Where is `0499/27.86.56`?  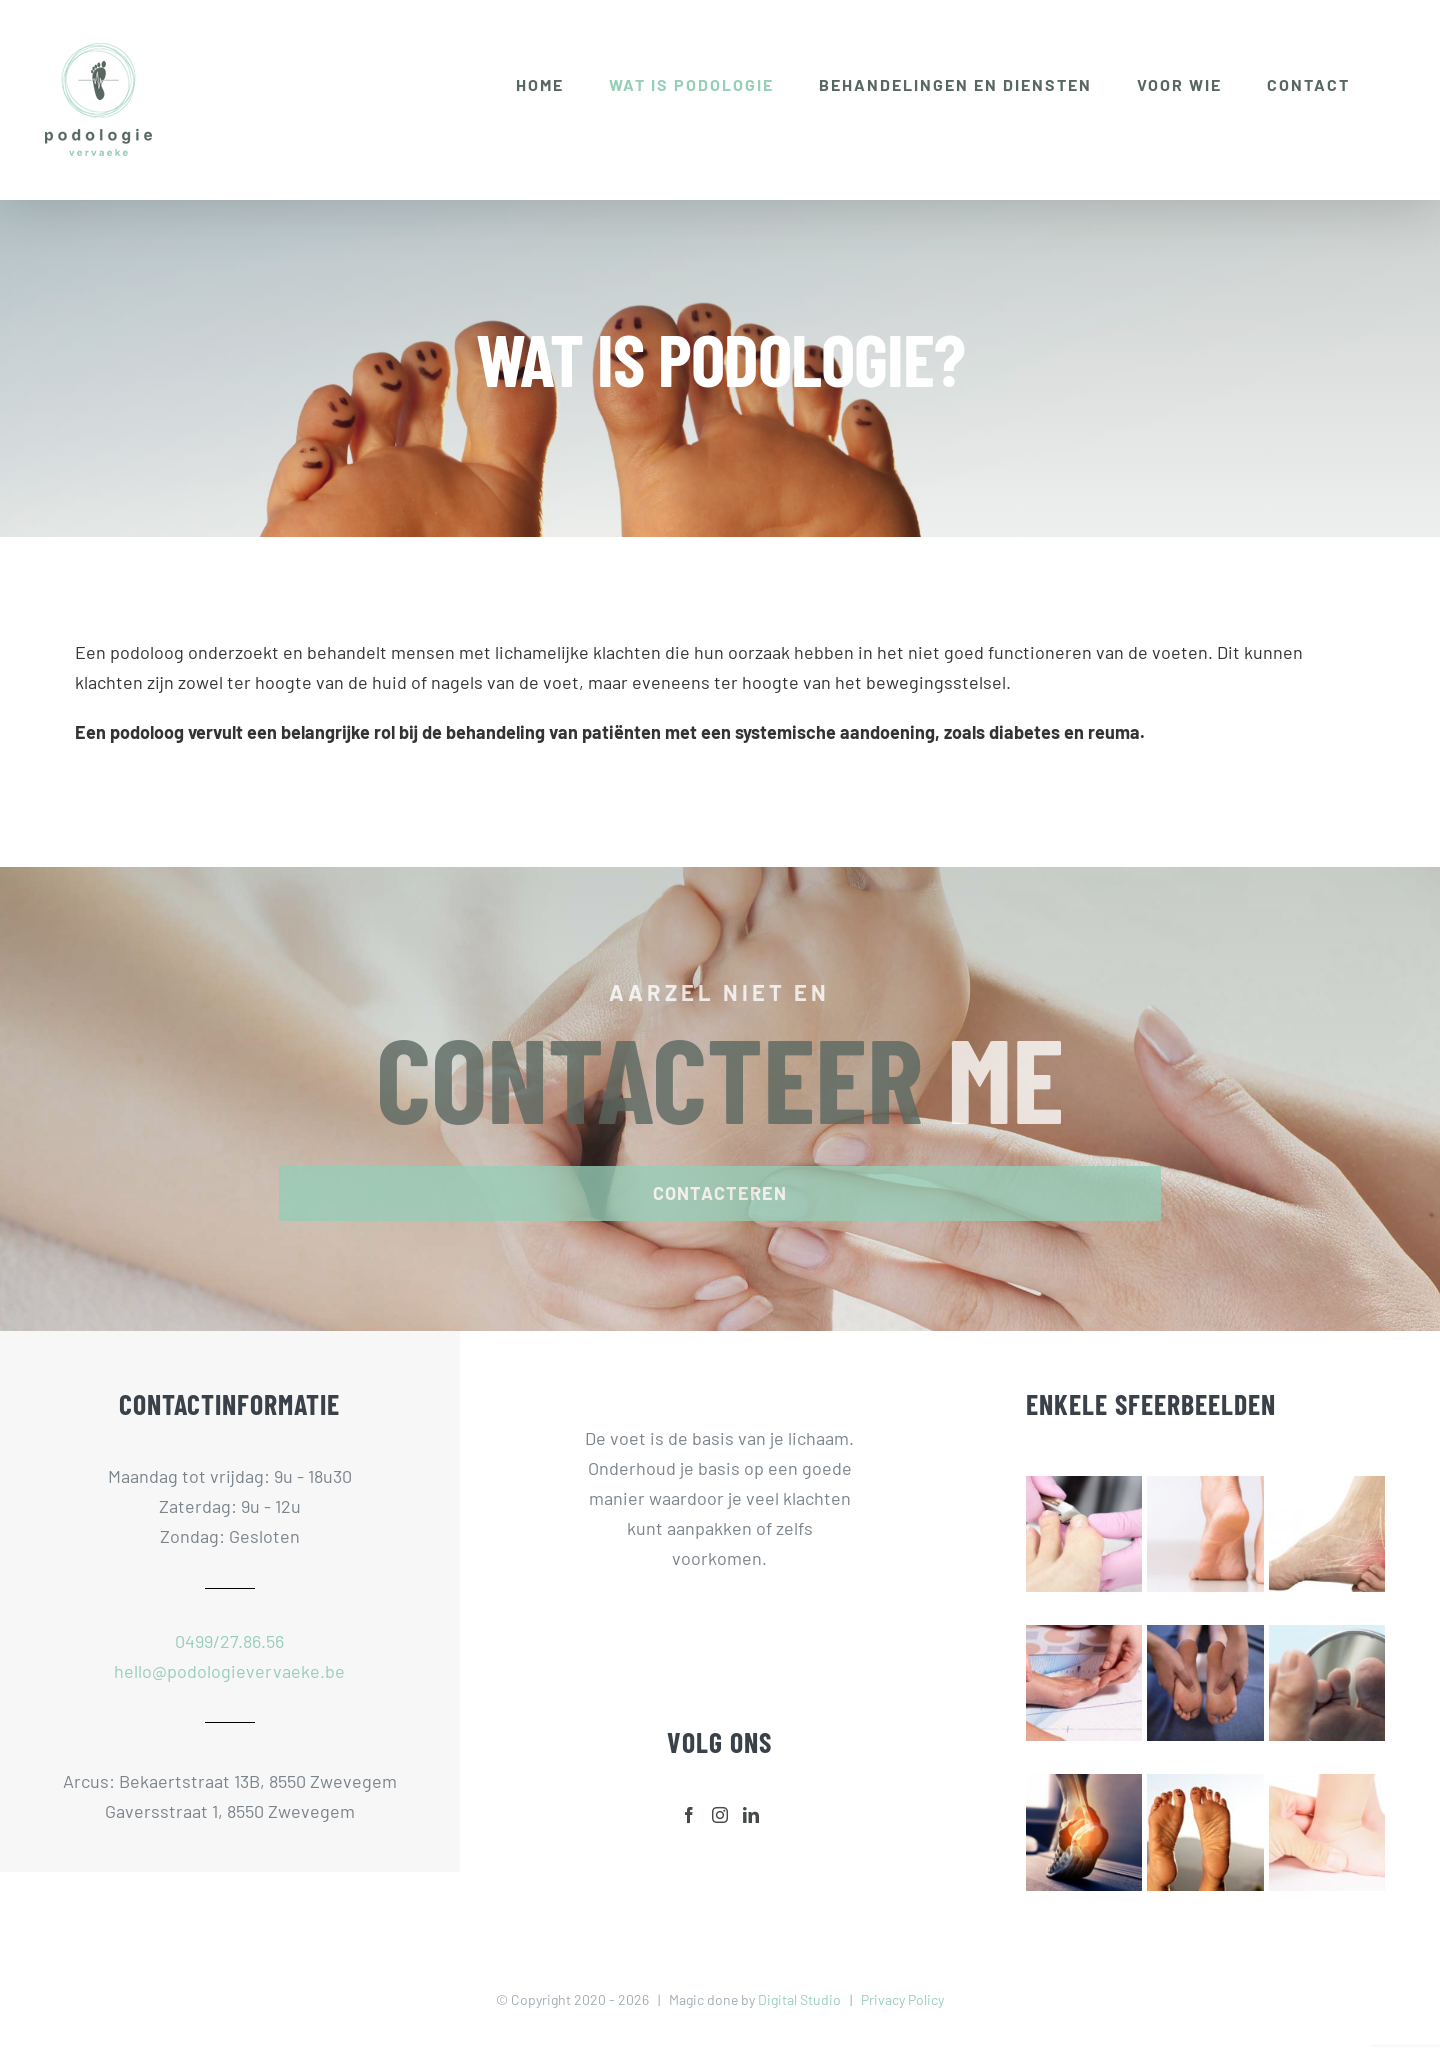 0499/27.86.56 is located at coordinates (229, 1641).